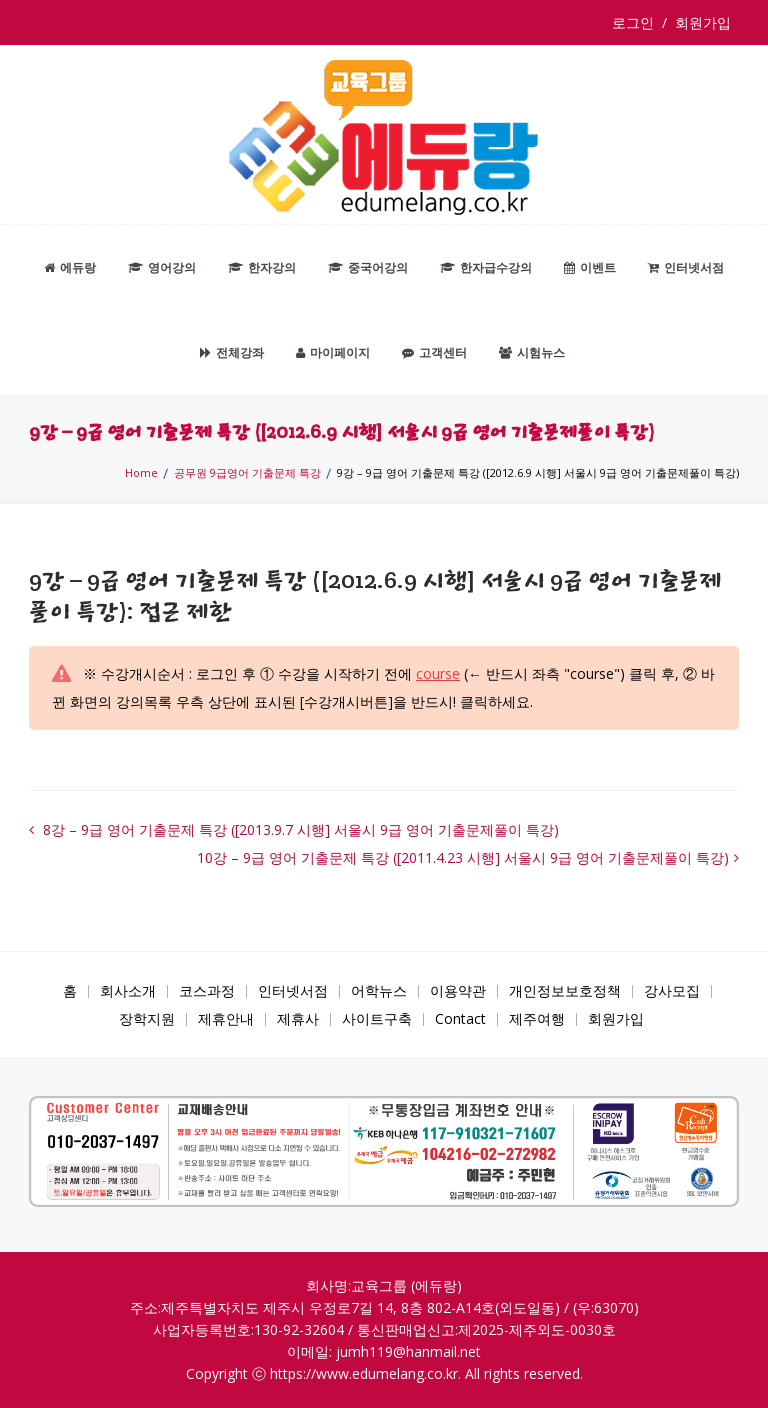  What do you see at coordinates (232, 352) in the screenshot?
I see `전체강좌` at bounding box center [232, 352].